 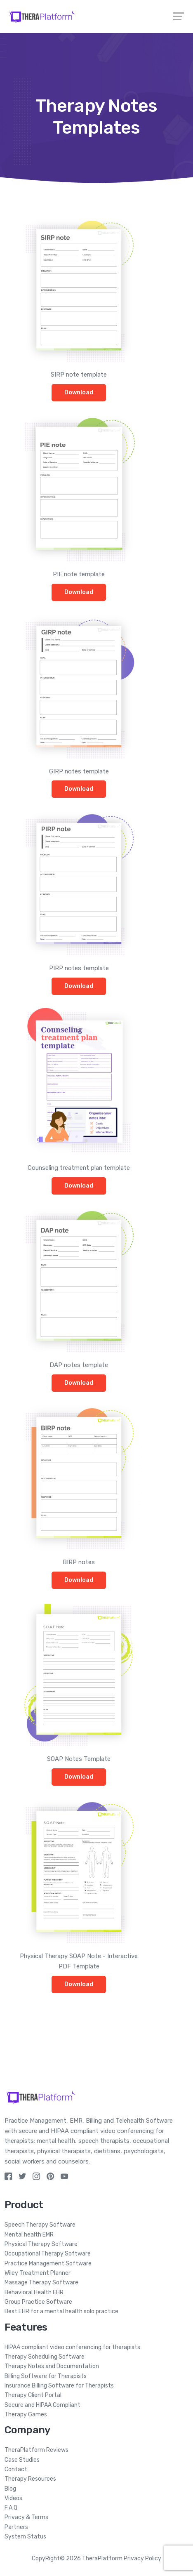 What do you see at coordinates (45, 2356) in the screenshot?
I see `Therapy Scheduling Software` at bounding box center [45, 2356].